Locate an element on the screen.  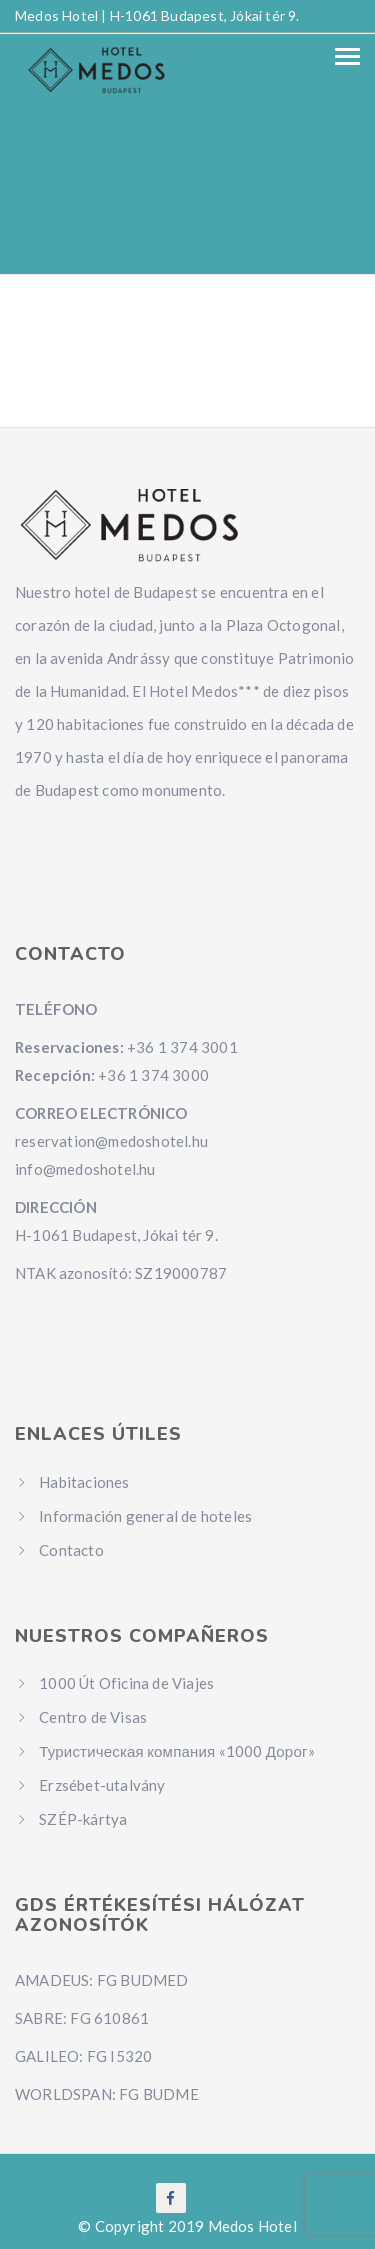
1000 Út Oficina de Viajes is located at coordinates (126, 1683).